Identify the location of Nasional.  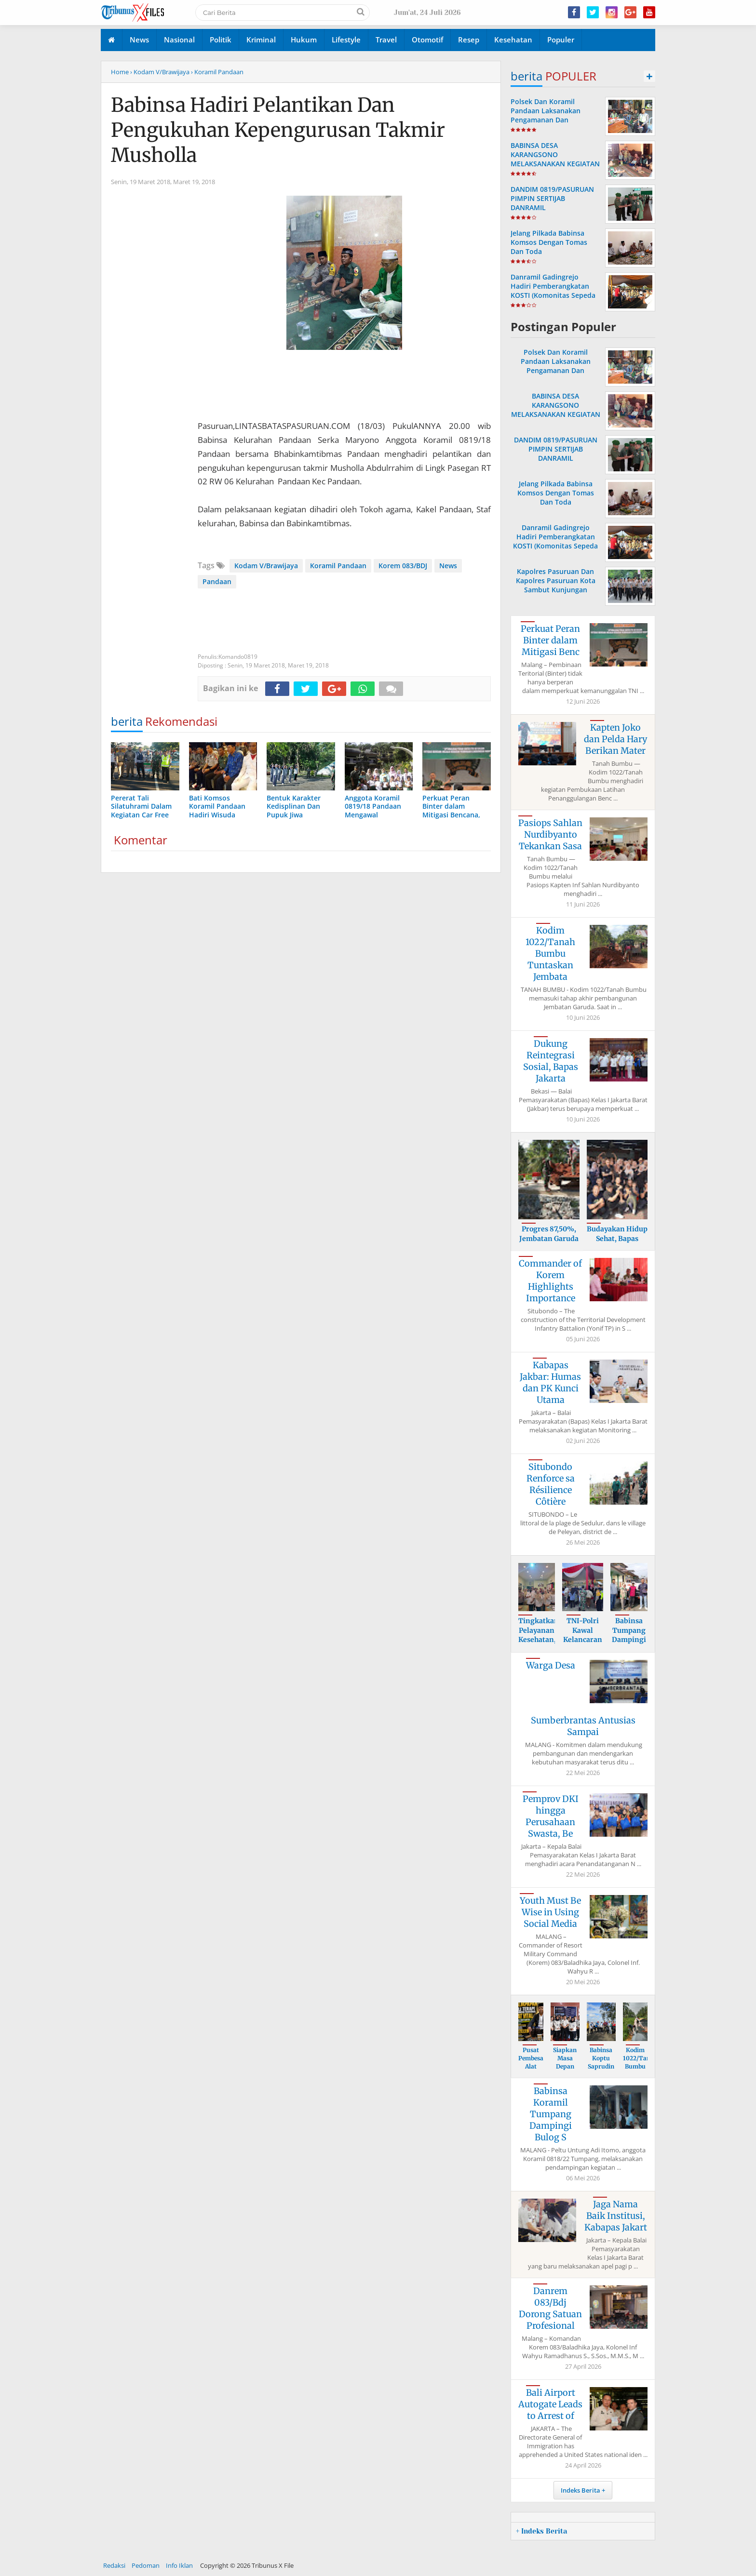
(179, 39).